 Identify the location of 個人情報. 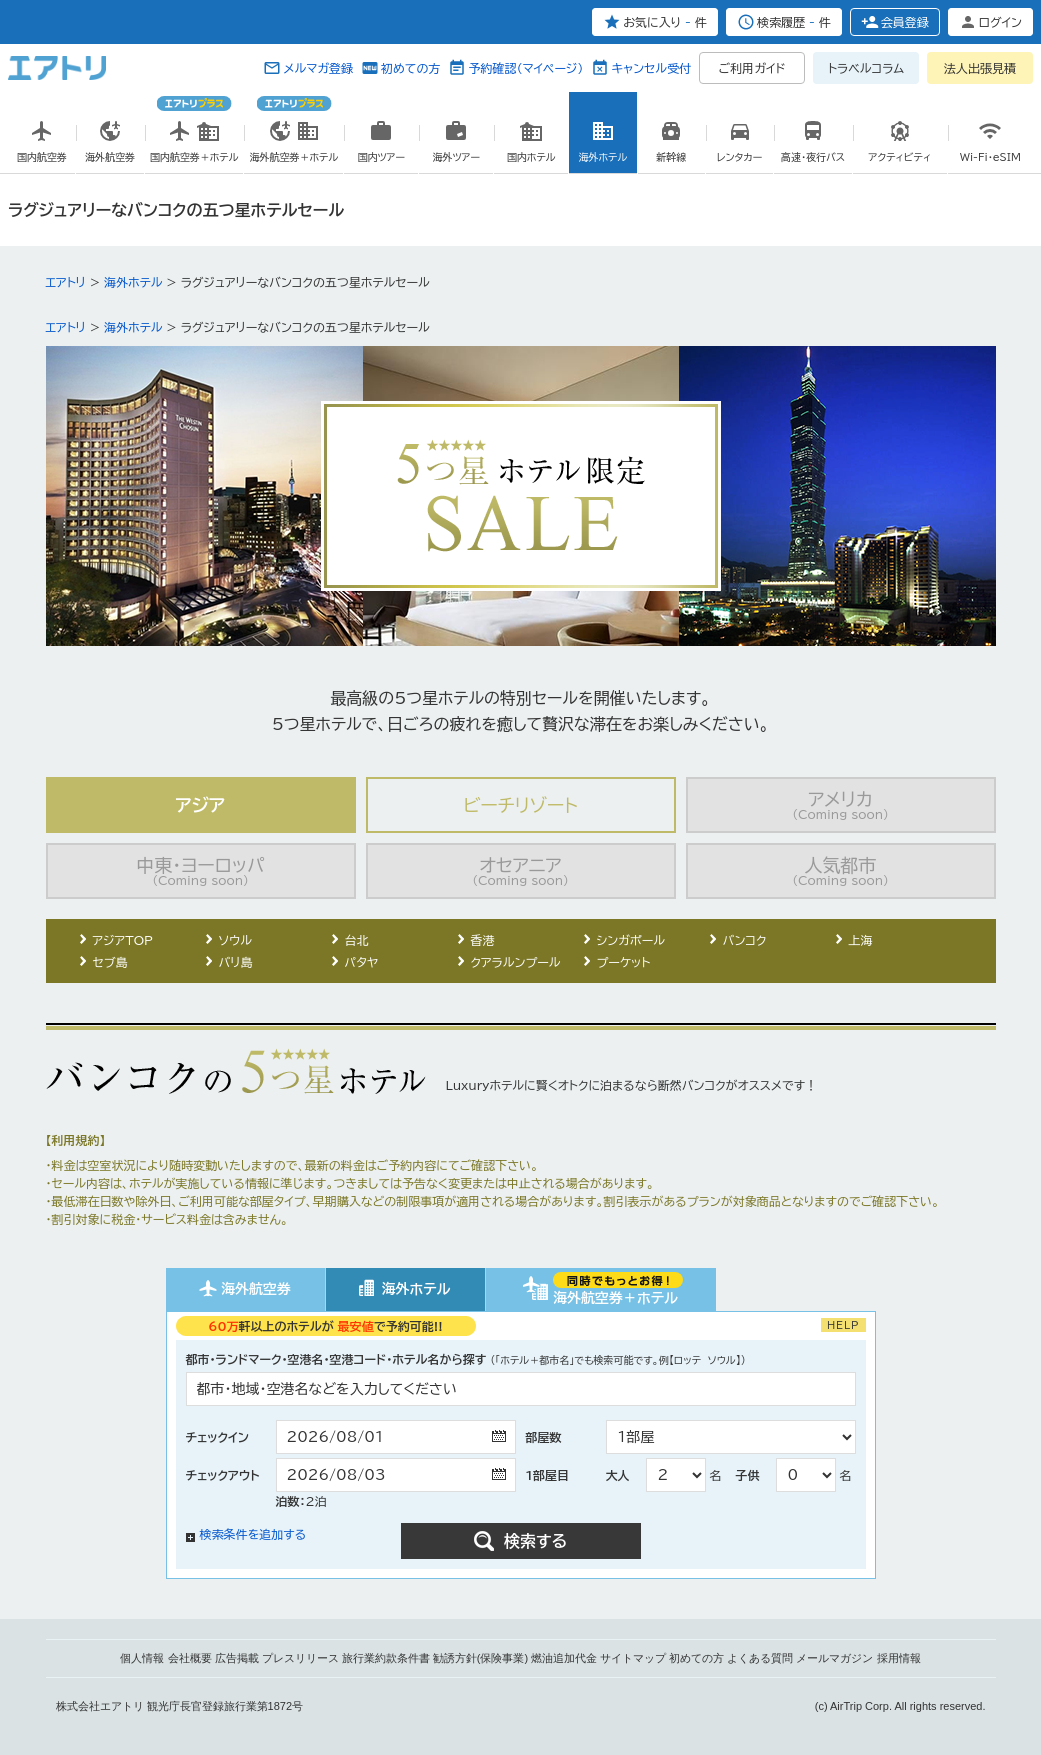
(142, 1658).